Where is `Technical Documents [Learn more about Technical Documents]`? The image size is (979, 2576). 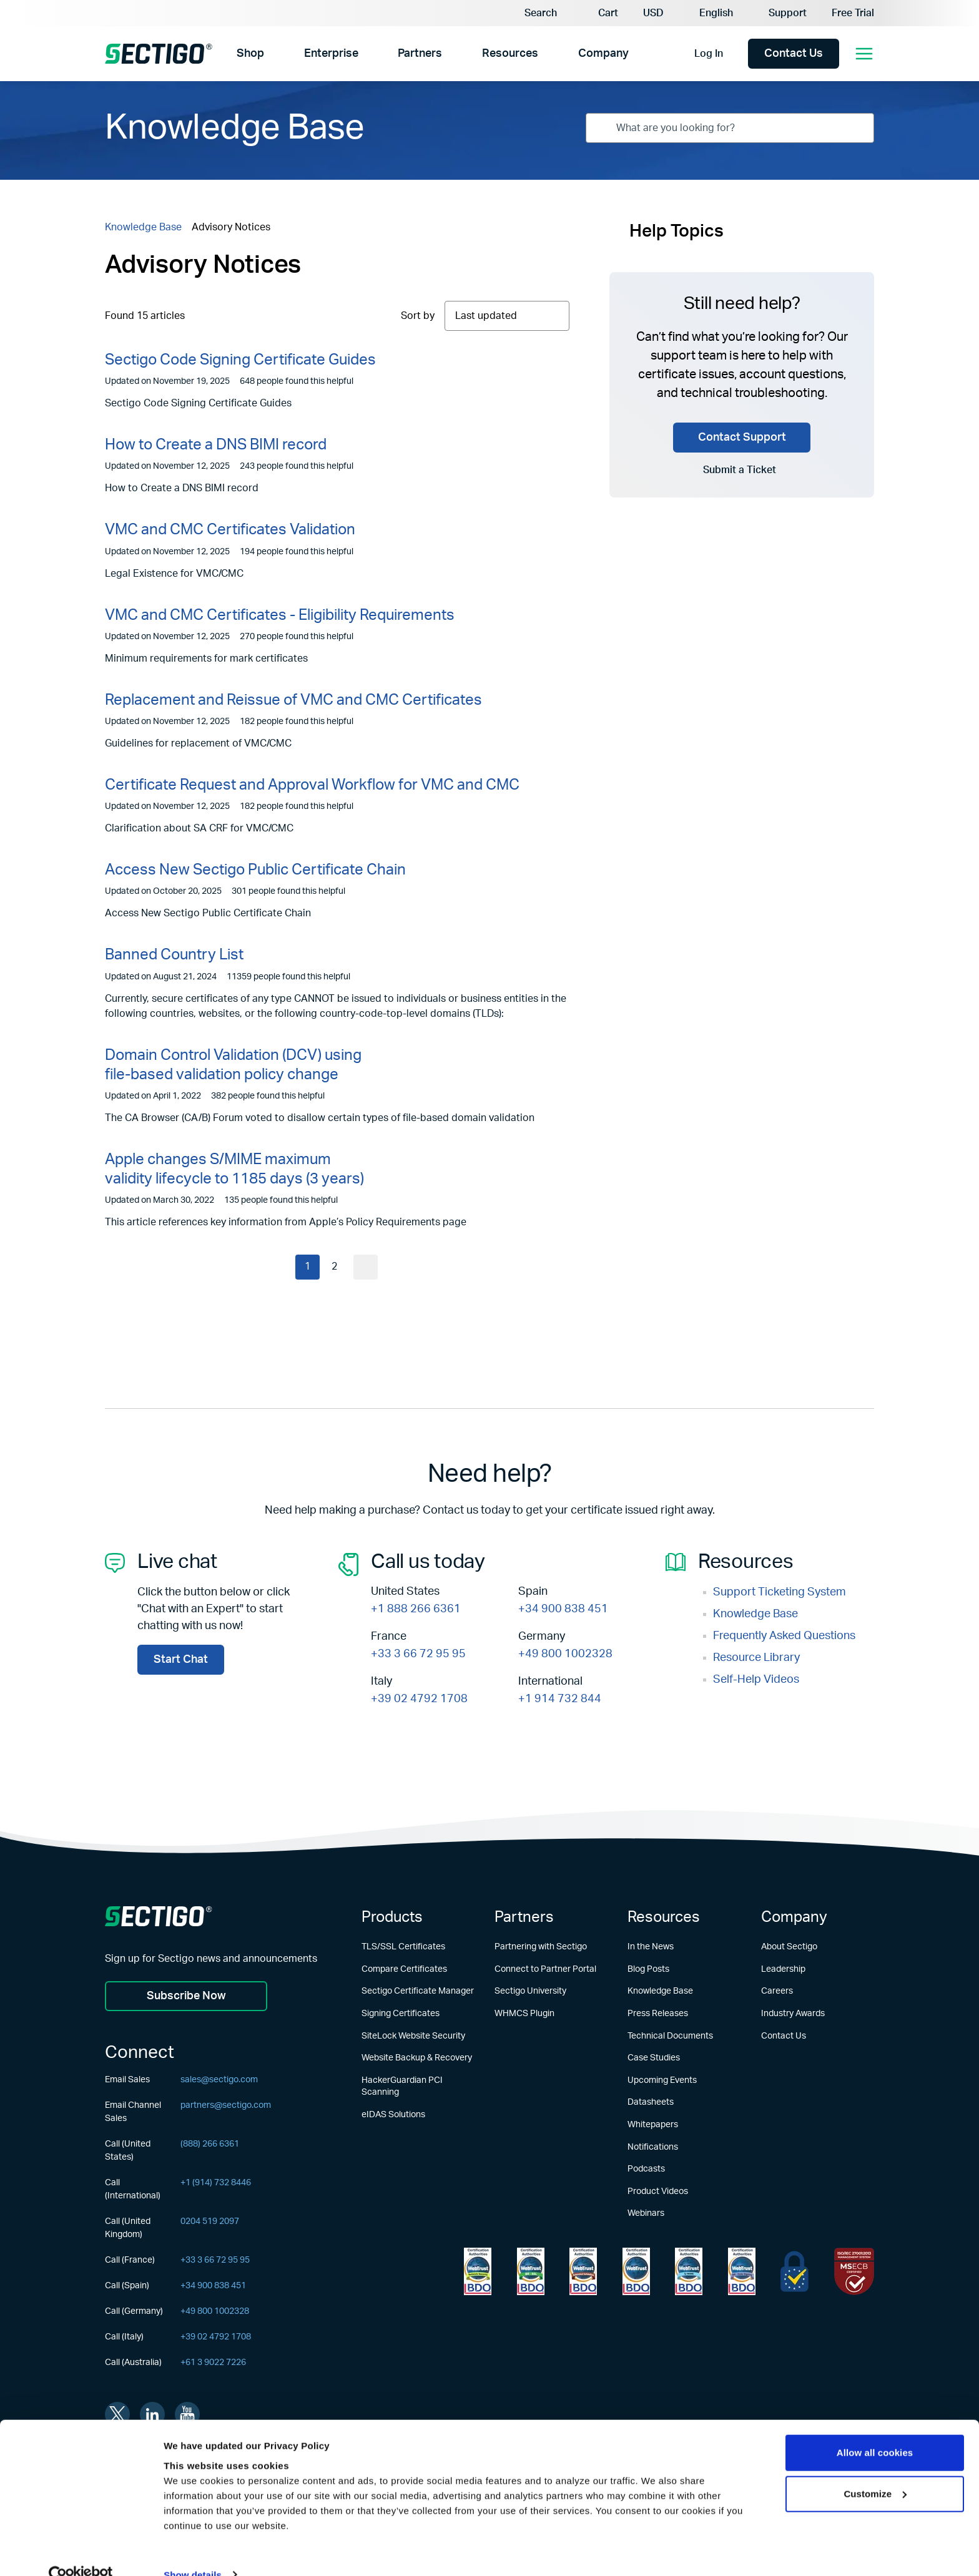 Technical Documents [Learn more about Technical Documents] is located at coordinates (670, 2036).